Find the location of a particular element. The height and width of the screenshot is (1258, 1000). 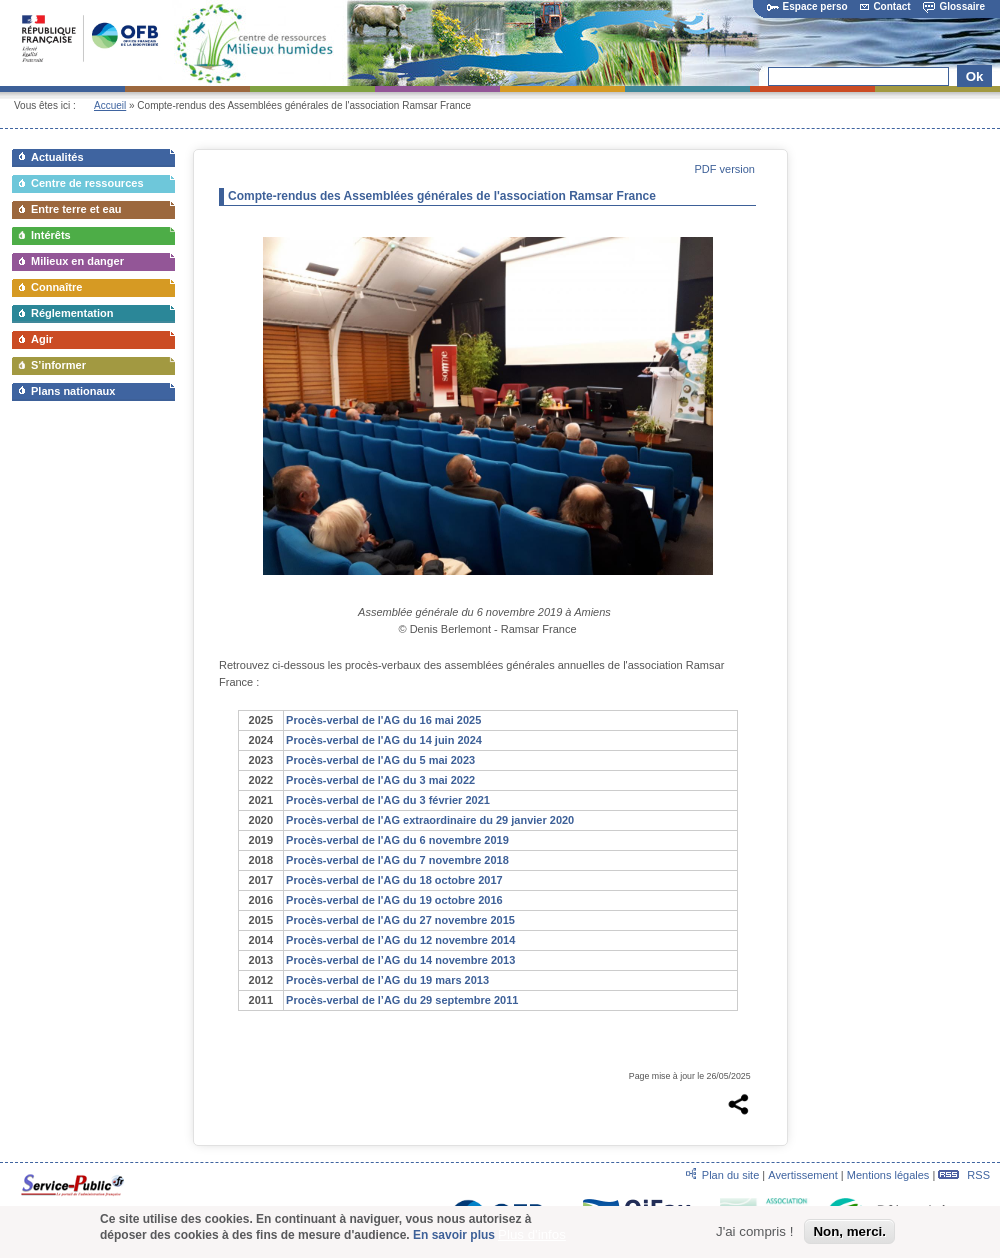

Procès-verbal de l’AG du 12 novembre 2014 is located at coordinates (400, 940).